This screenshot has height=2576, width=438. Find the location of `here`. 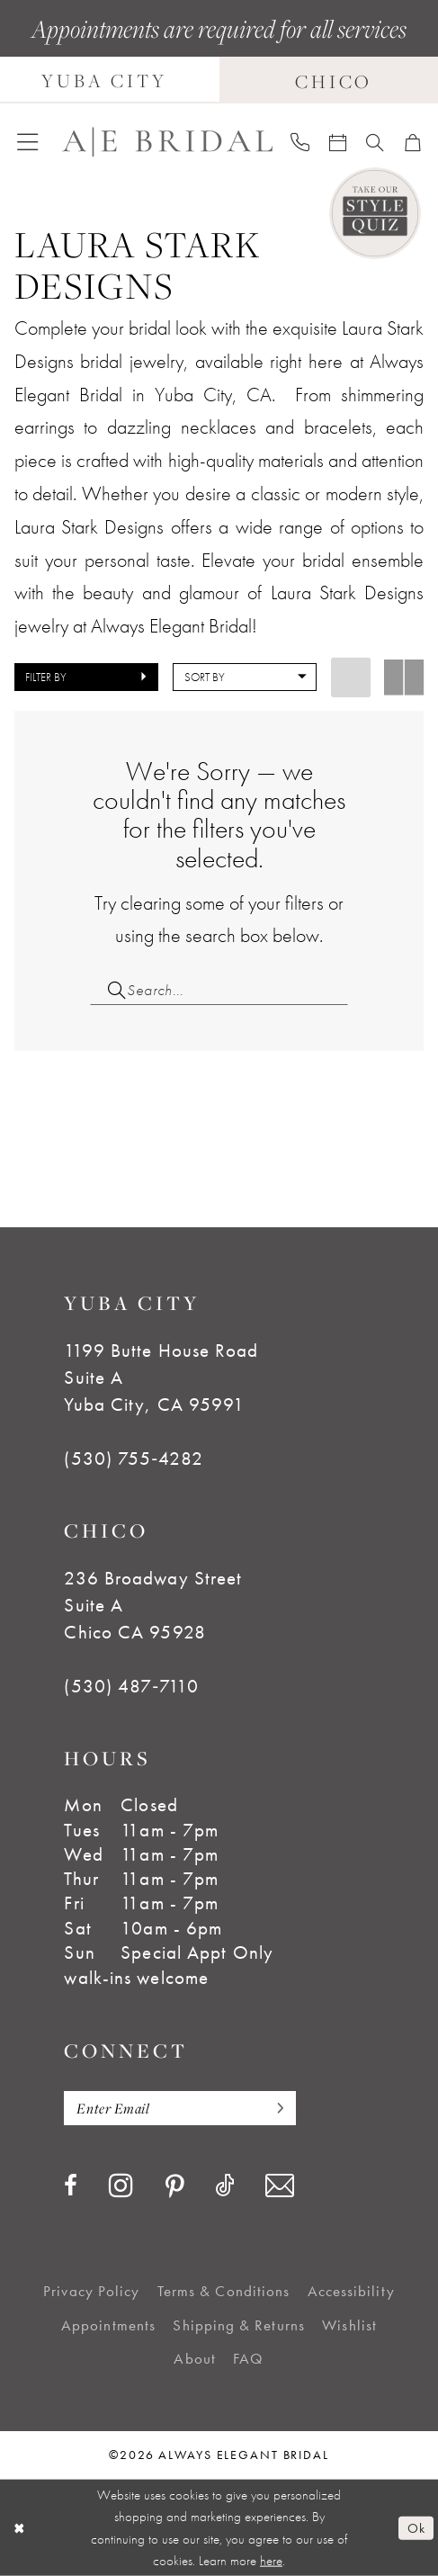

here is located at coordinates (271, 2561).